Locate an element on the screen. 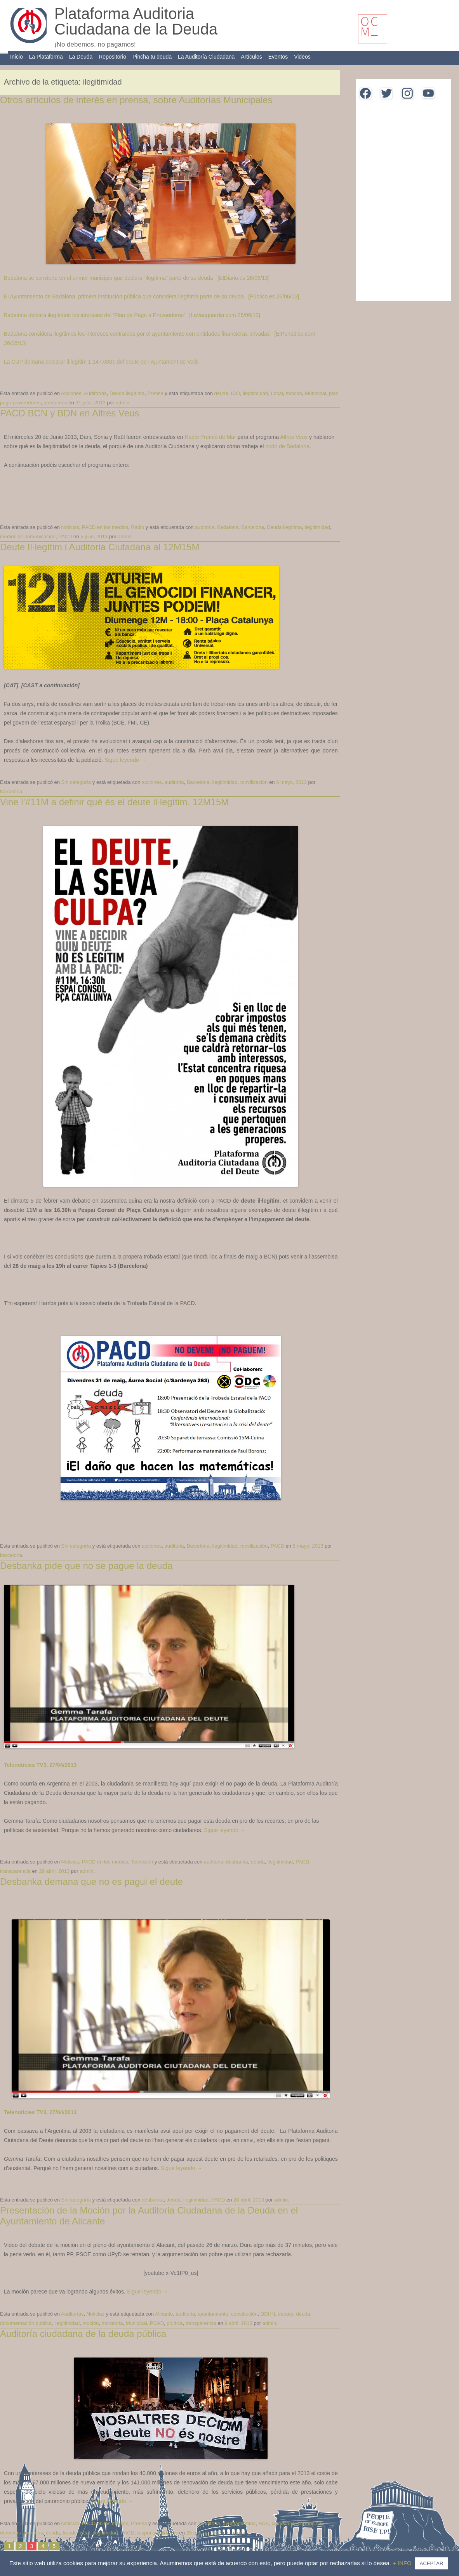 This screenshot has height=2576, width=459. Radio is located at coordinates (137, 527).